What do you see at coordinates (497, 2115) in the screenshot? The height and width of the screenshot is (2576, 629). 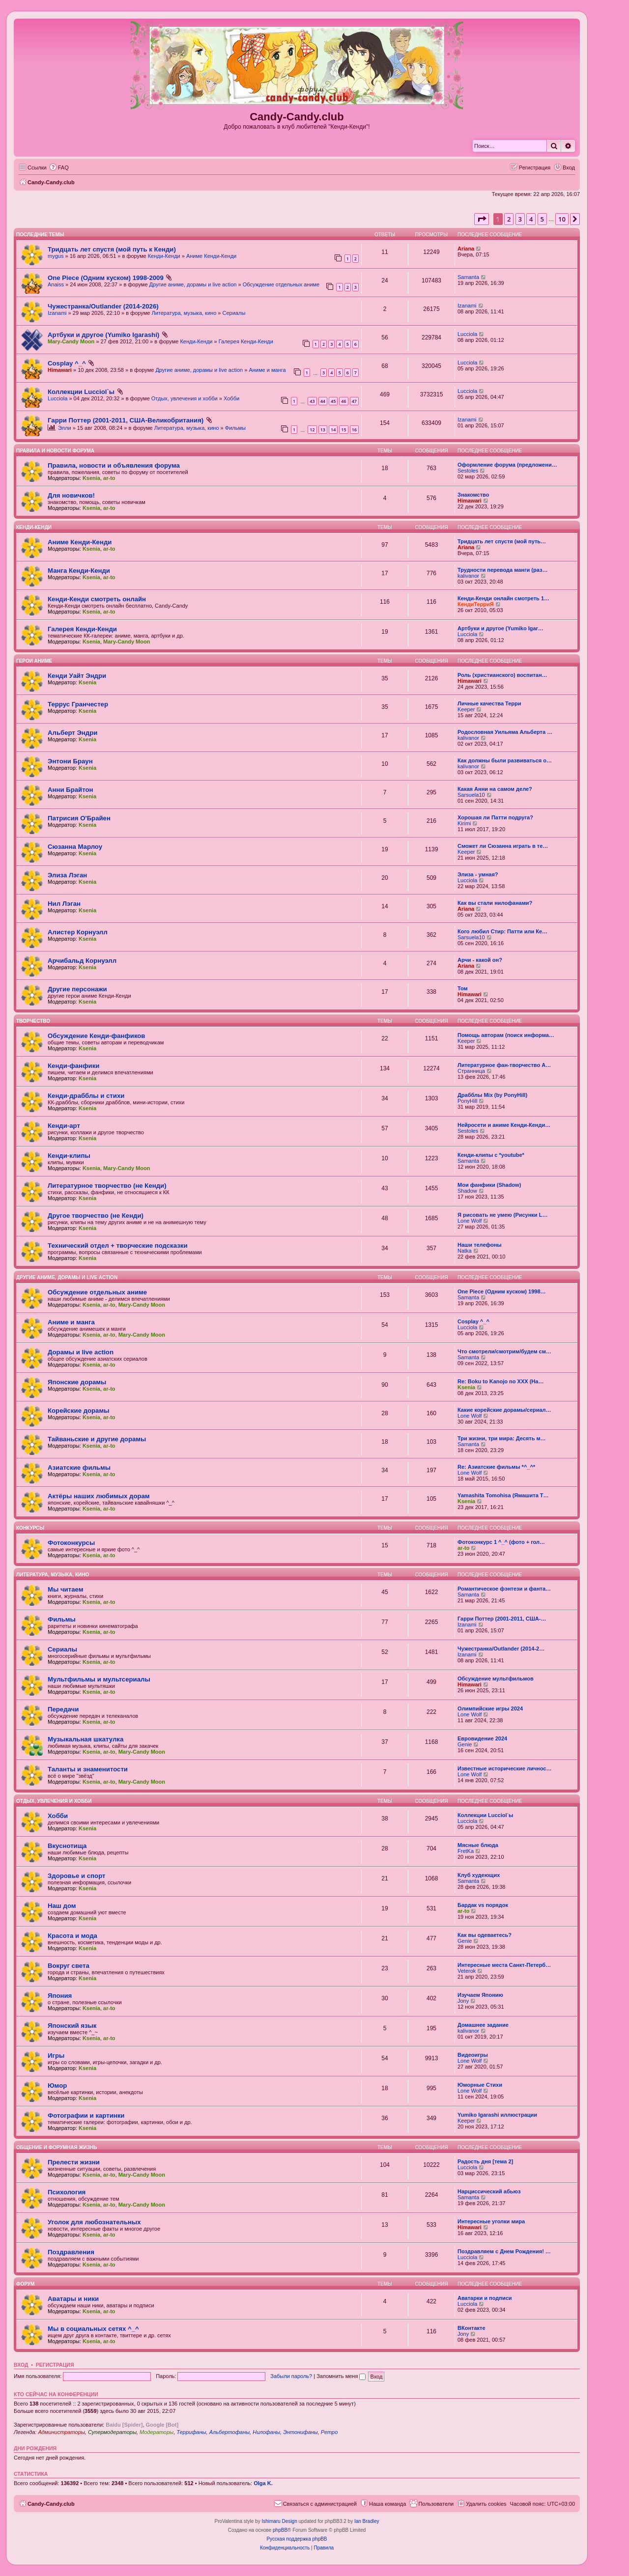 I see `Yumiko Igarashi иллюстрации` at bounding box center [497, 2115].